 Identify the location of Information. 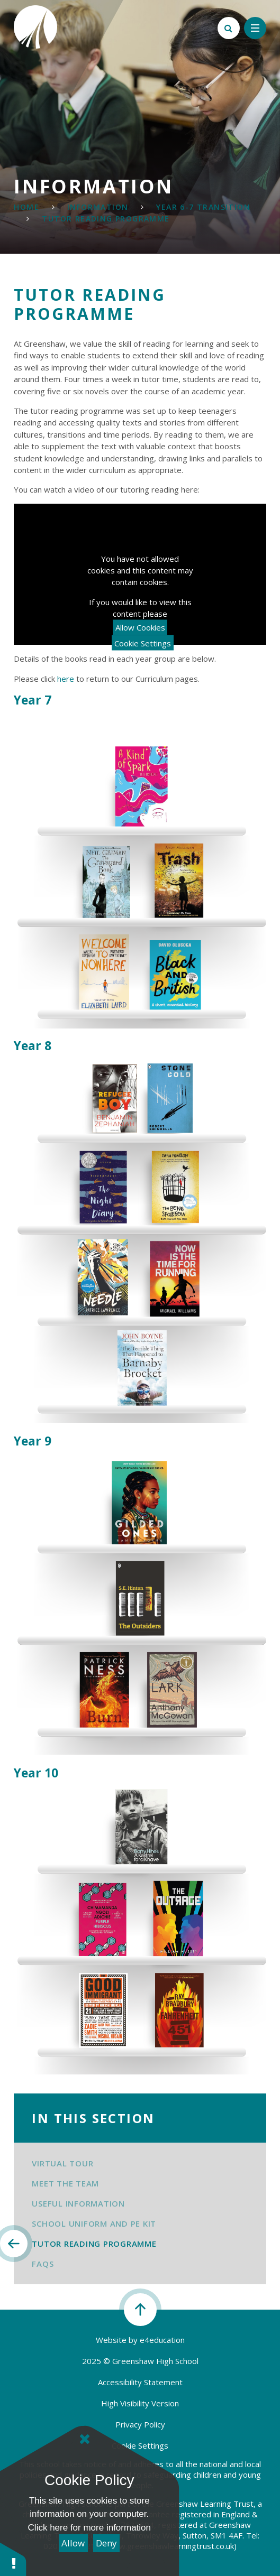
(97, 207).